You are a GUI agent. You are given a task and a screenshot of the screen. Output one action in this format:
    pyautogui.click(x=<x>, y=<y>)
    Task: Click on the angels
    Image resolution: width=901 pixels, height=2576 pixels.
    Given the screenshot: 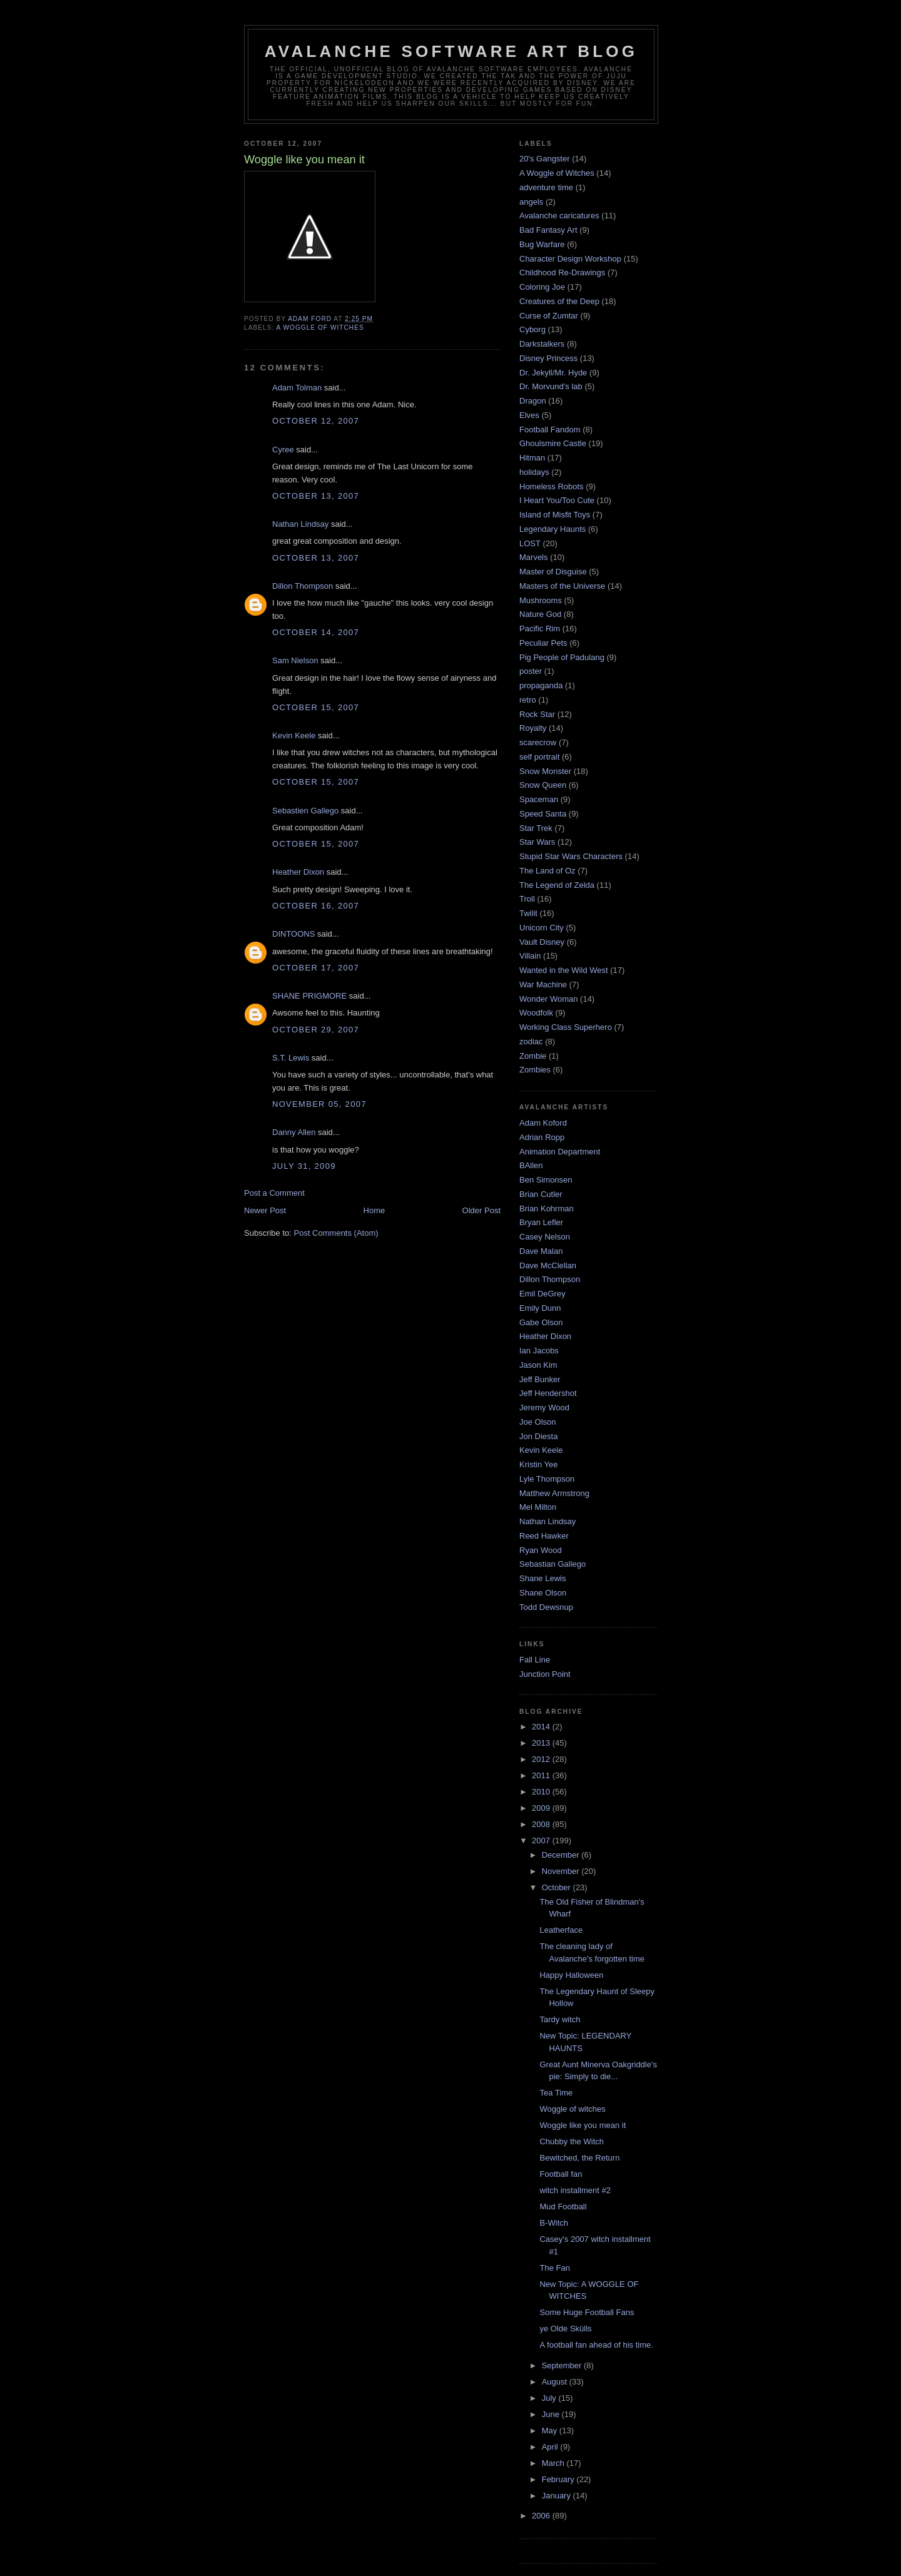 What is the action you would take?
    pyautogui.click(x=531, y=201)
    